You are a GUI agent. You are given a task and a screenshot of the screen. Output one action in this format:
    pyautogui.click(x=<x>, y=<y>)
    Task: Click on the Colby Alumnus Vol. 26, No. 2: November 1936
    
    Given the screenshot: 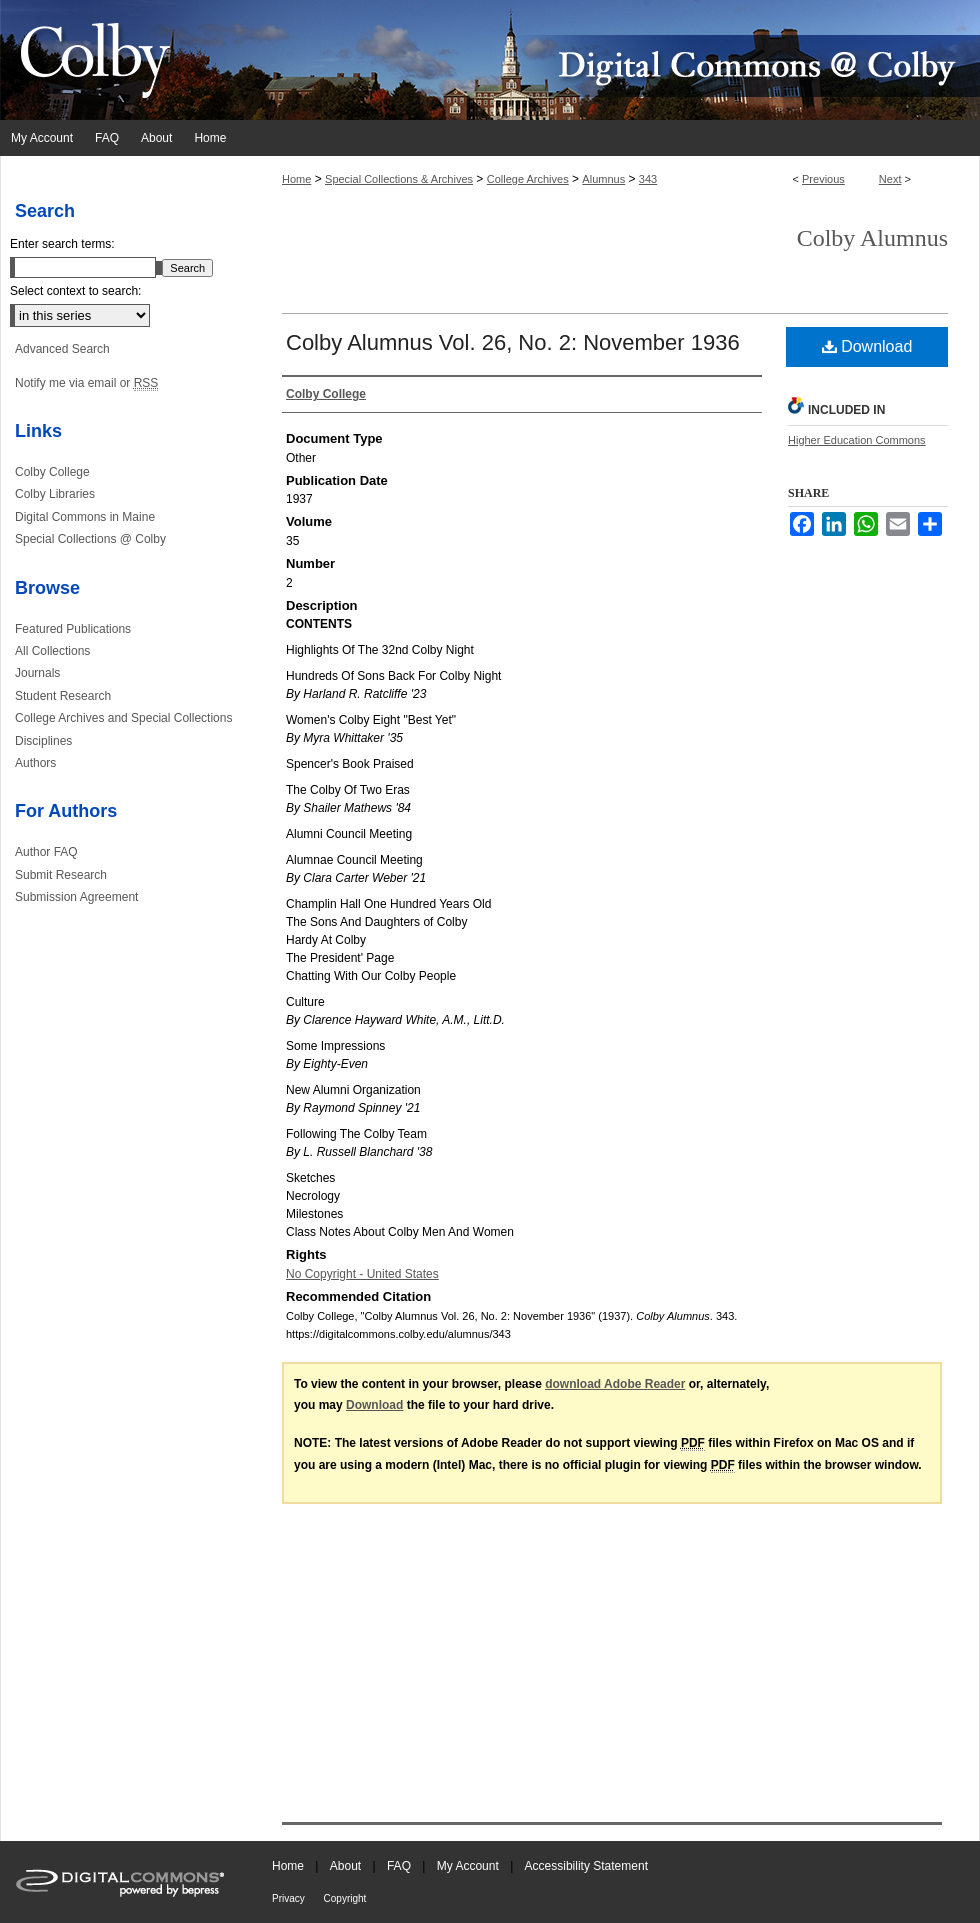 What is the action you would take?
    pyautogui.click(x=513, y=342)
    